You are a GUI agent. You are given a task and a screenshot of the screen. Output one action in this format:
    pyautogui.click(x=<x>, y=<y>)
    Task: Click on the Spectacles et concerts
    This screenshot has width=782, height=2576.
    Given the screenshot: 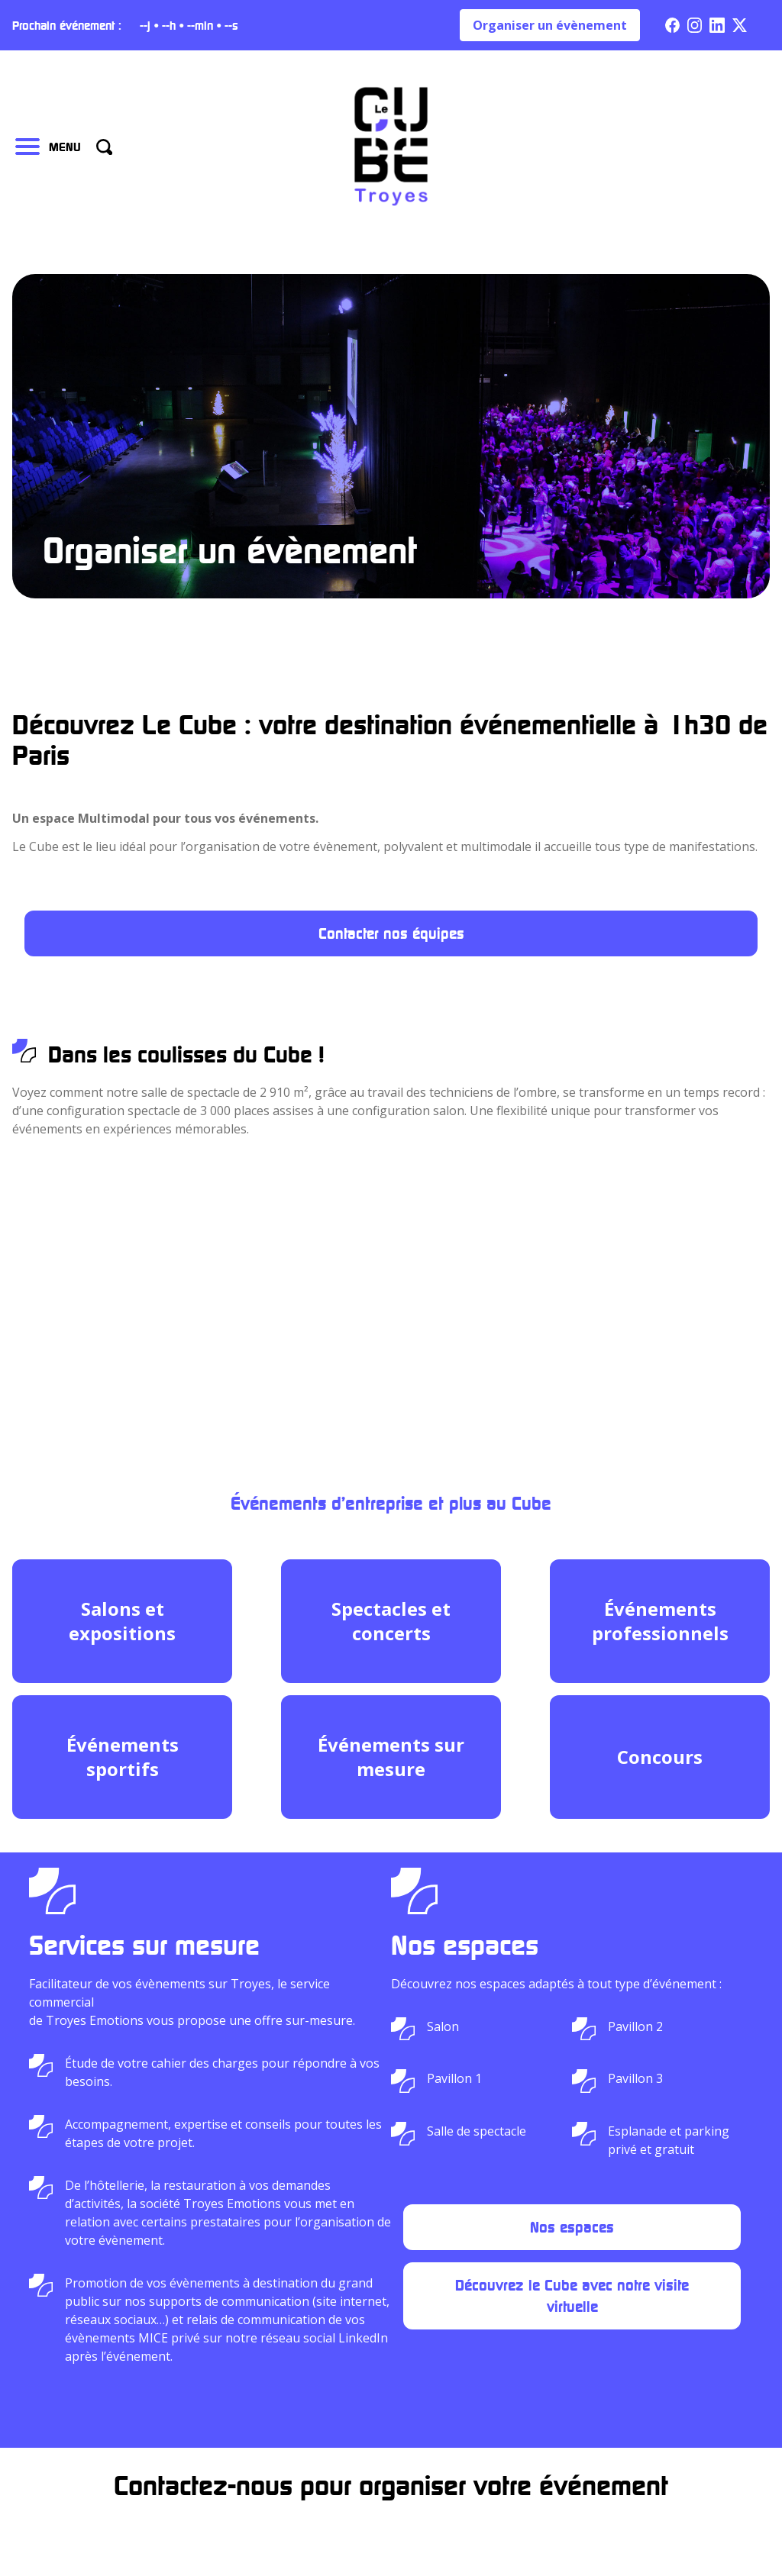 What is the action you would take?
    pyautogui.click(x=391, y=1621)
    